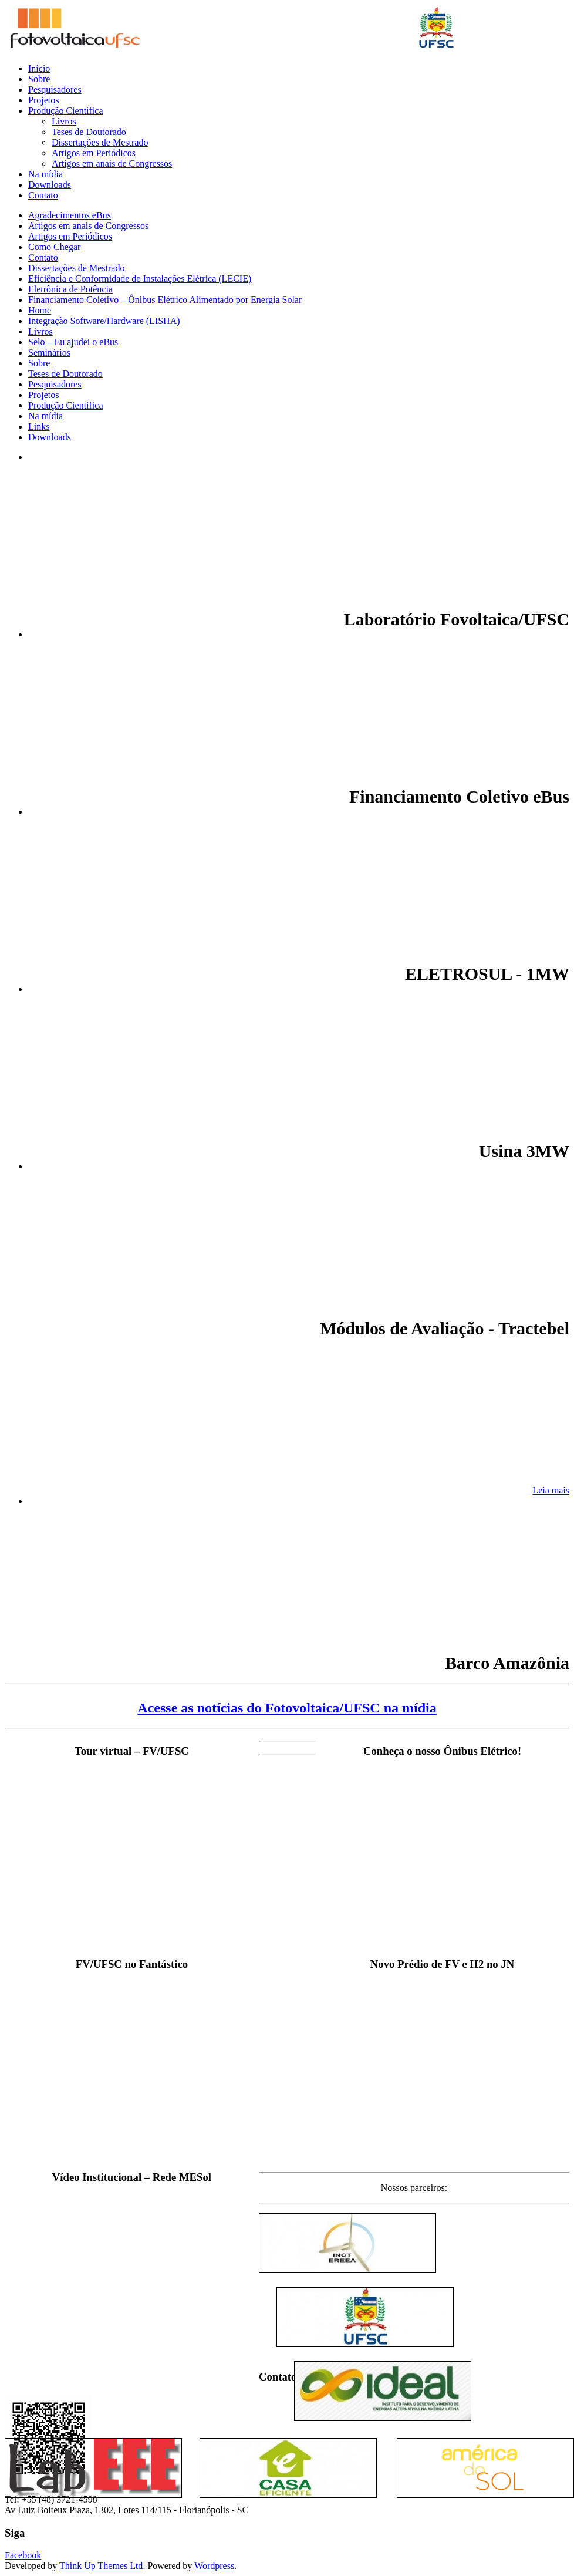  What do you see at coordinates (214, 2566) in the screenshot?
I see `Wordpress` at bounding box center [214, 2566].